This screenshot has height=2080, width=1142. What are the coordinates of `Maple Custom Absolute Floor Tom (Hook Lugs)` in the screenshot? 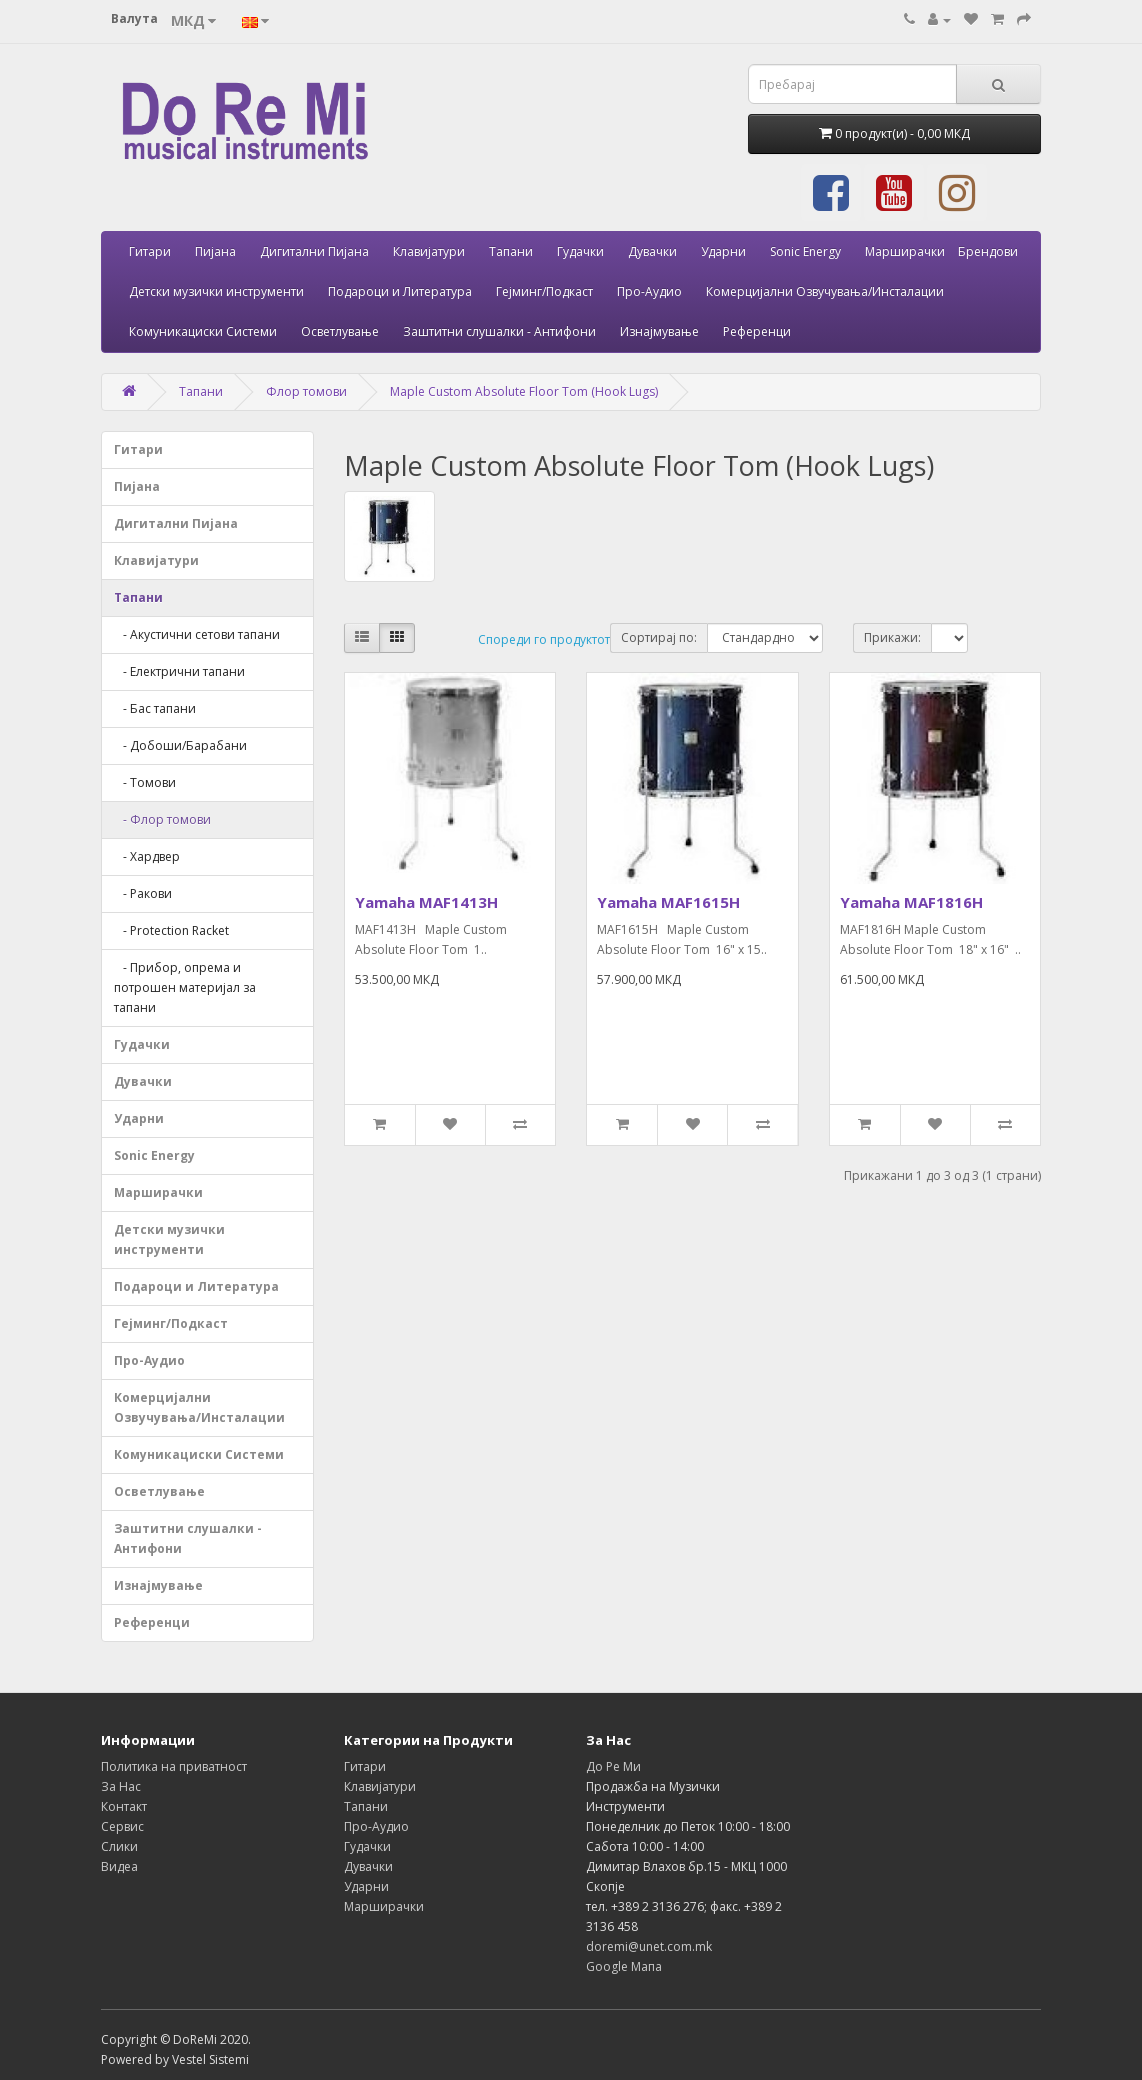 It's located at (524, 391).